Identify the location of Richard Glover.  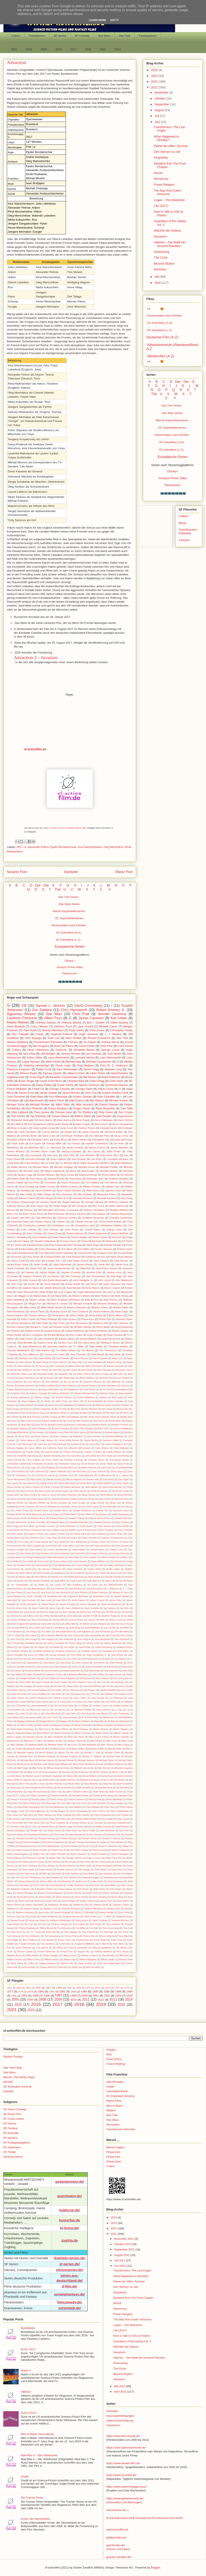
(89, 1838).